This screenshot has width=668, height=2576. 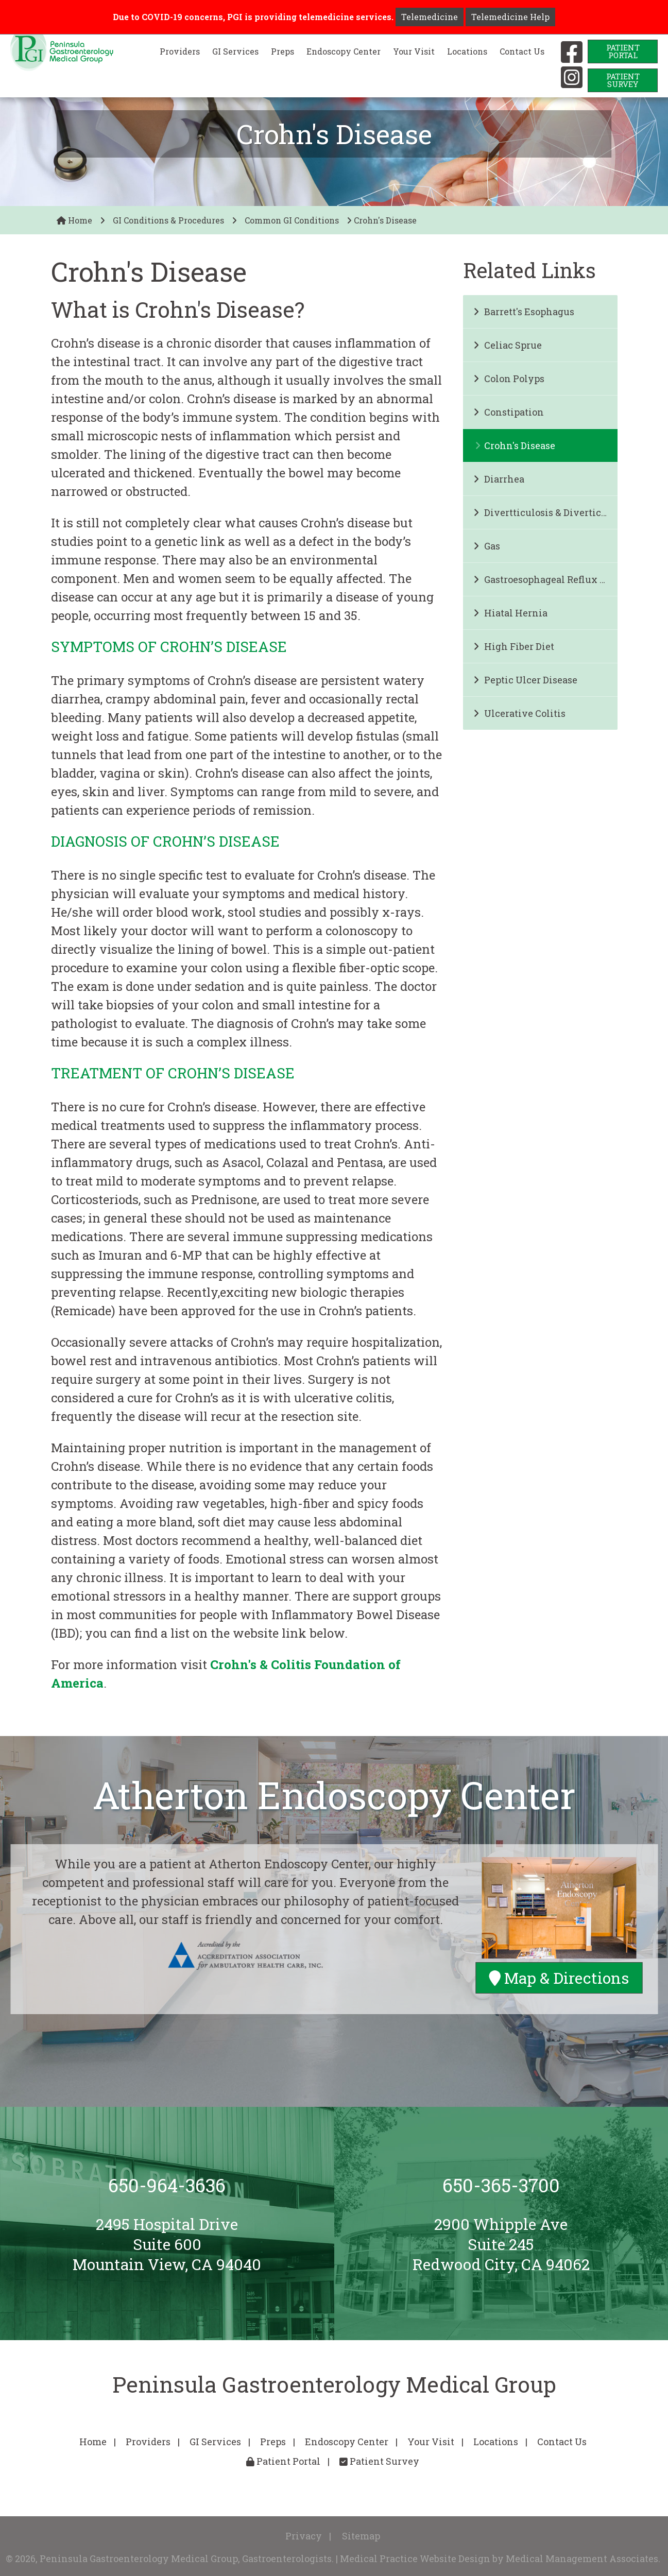 What do you see at coordinates (429, 16) in the screenshot?
I see `Telemedicine` at bounding box center [429, 16].